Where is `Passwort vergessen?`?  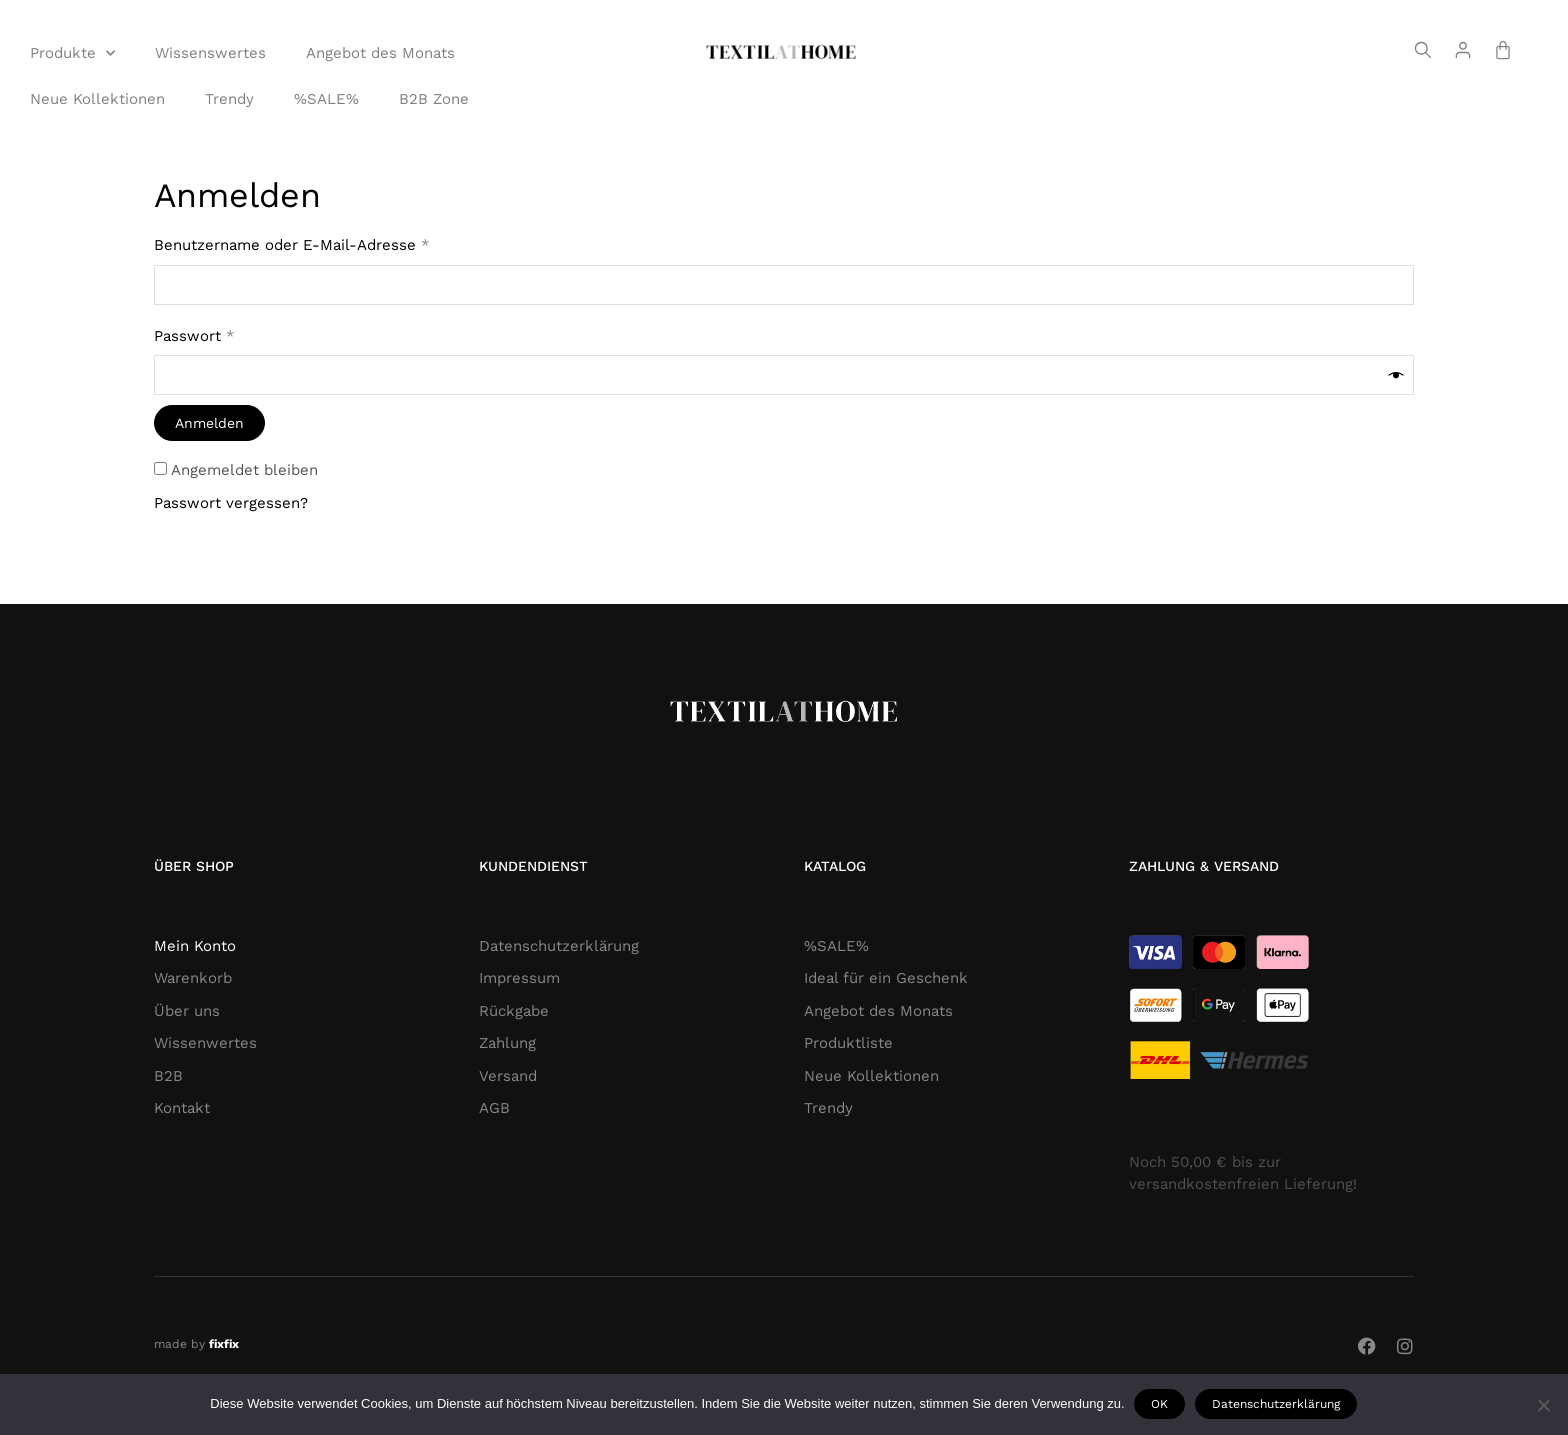
Passwort vergessen? is located at coordinates (231, 503).